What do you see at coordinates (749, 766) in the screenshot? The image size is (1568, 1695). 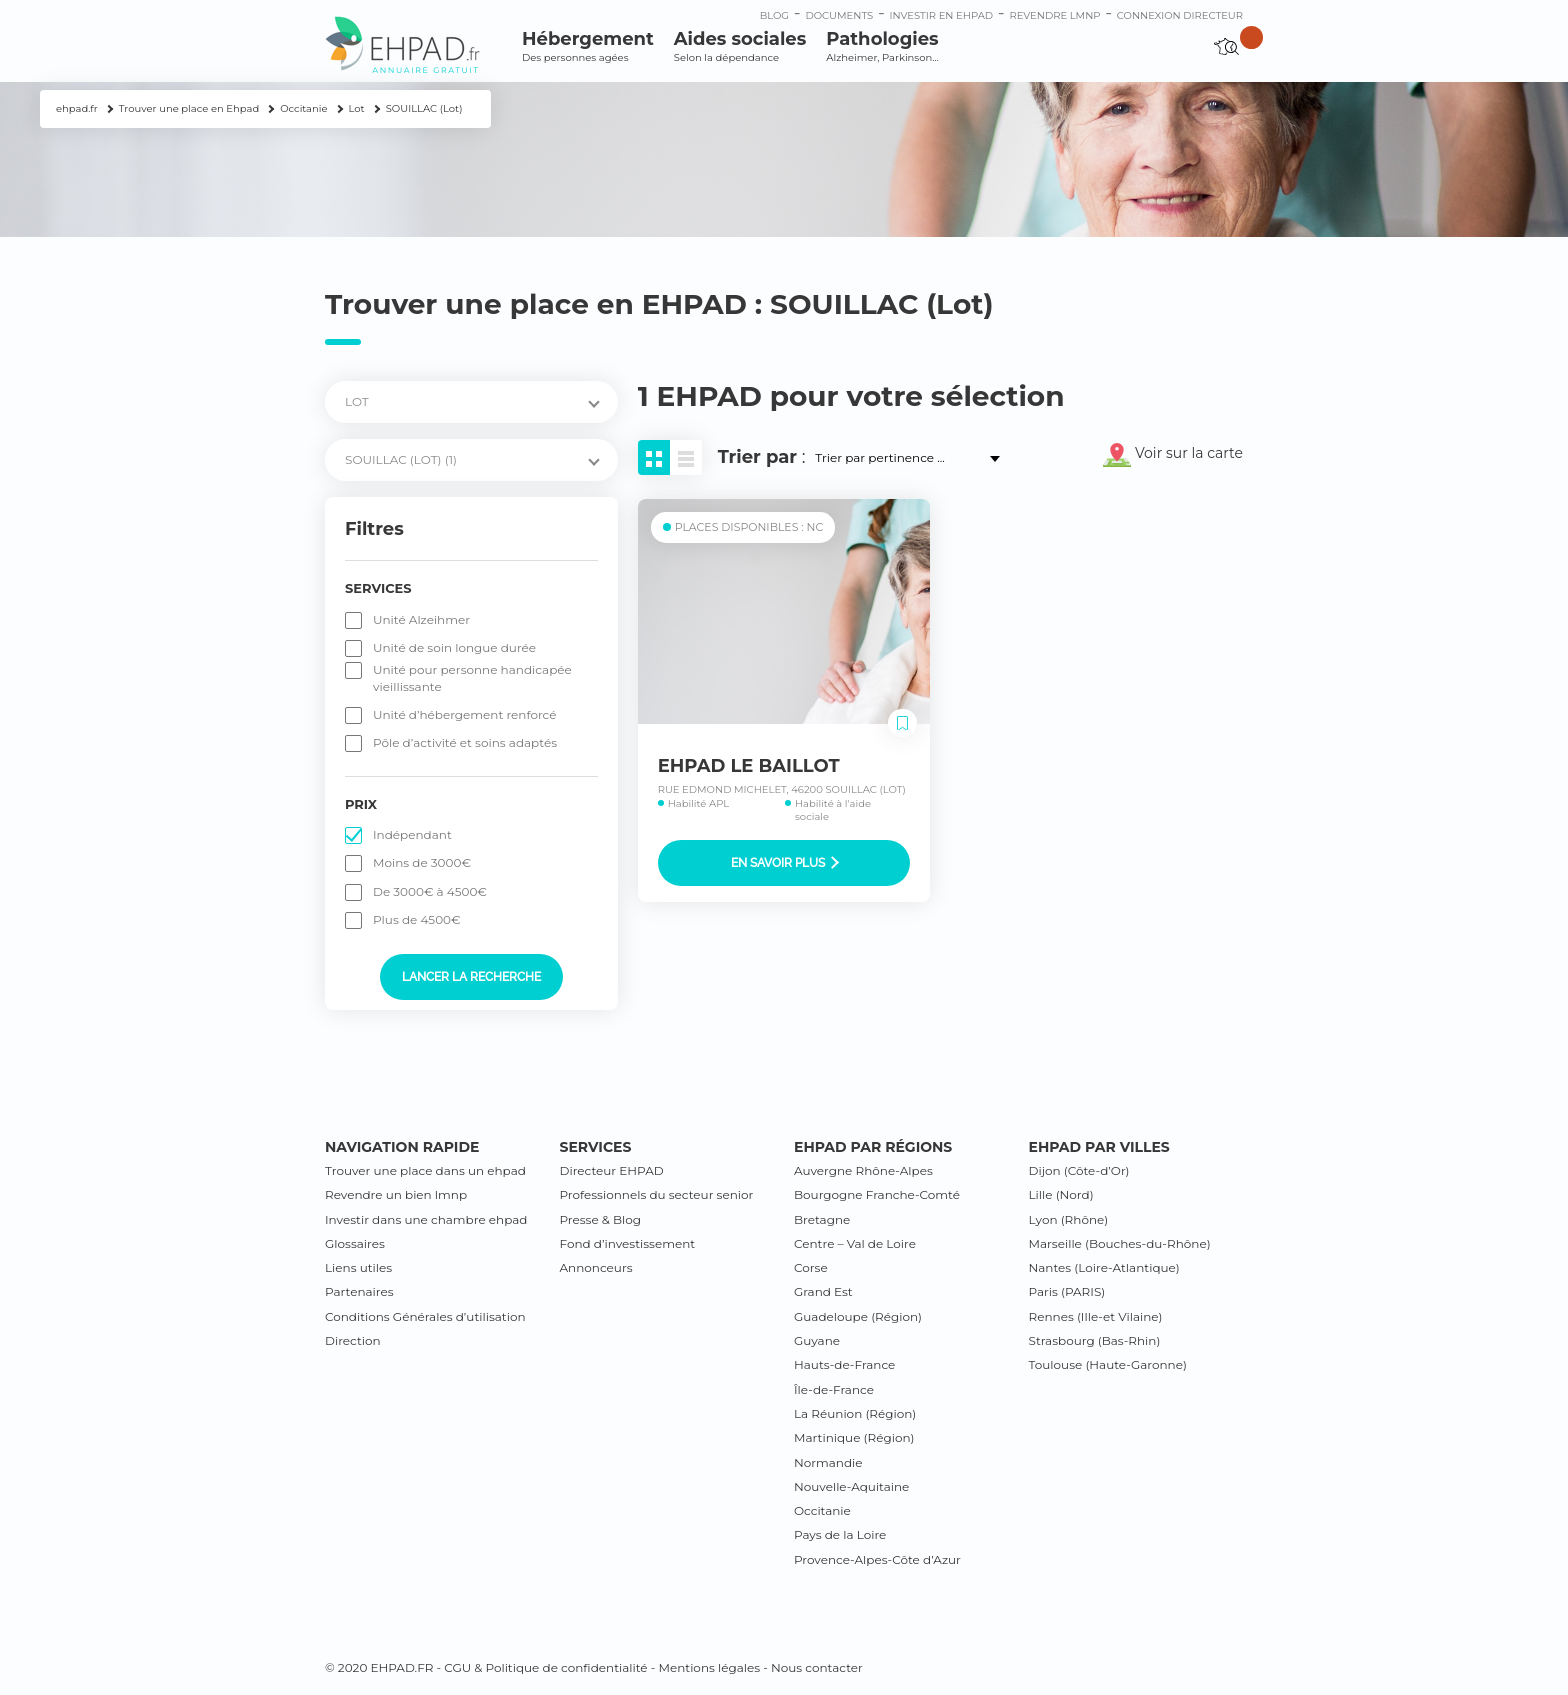 I see `EHPAD LE BAILLOT` at bounding box center [749, 766].